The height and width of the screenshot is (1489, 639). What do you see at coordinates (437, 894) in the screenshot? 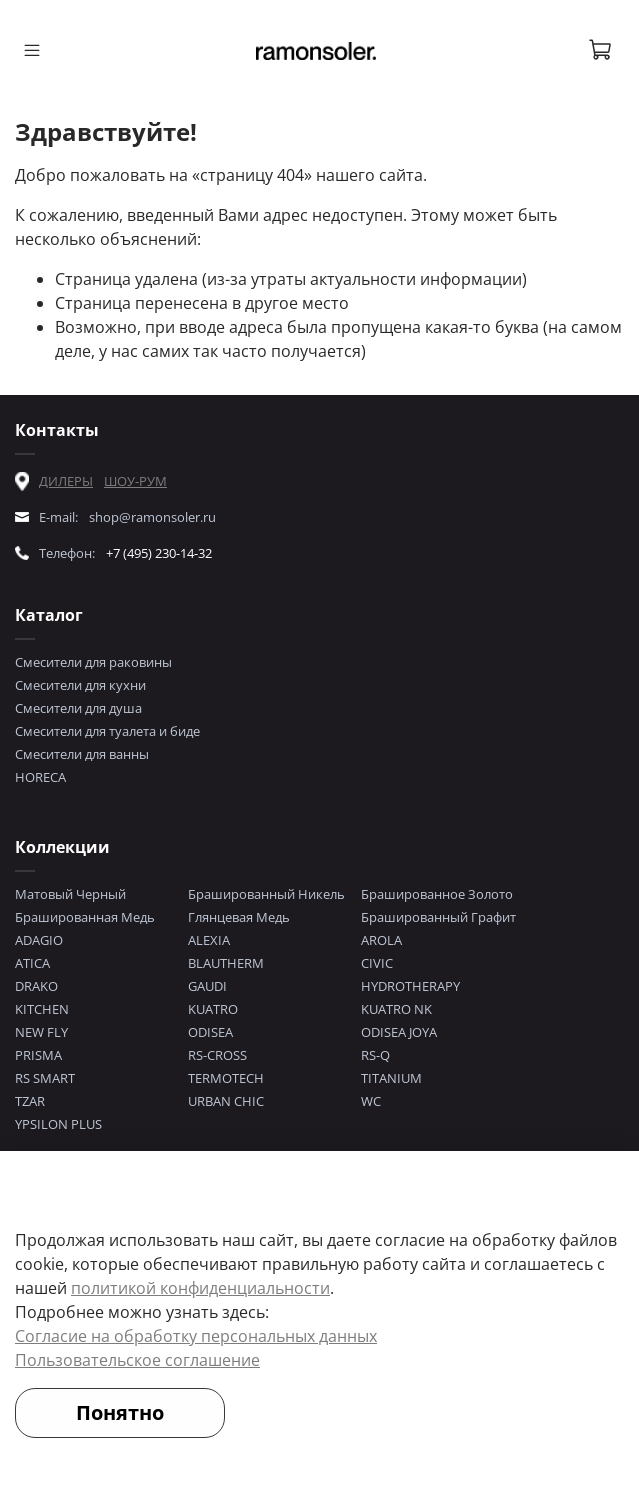
I see `Брашированное Золото` at bounding box center [437, 894].